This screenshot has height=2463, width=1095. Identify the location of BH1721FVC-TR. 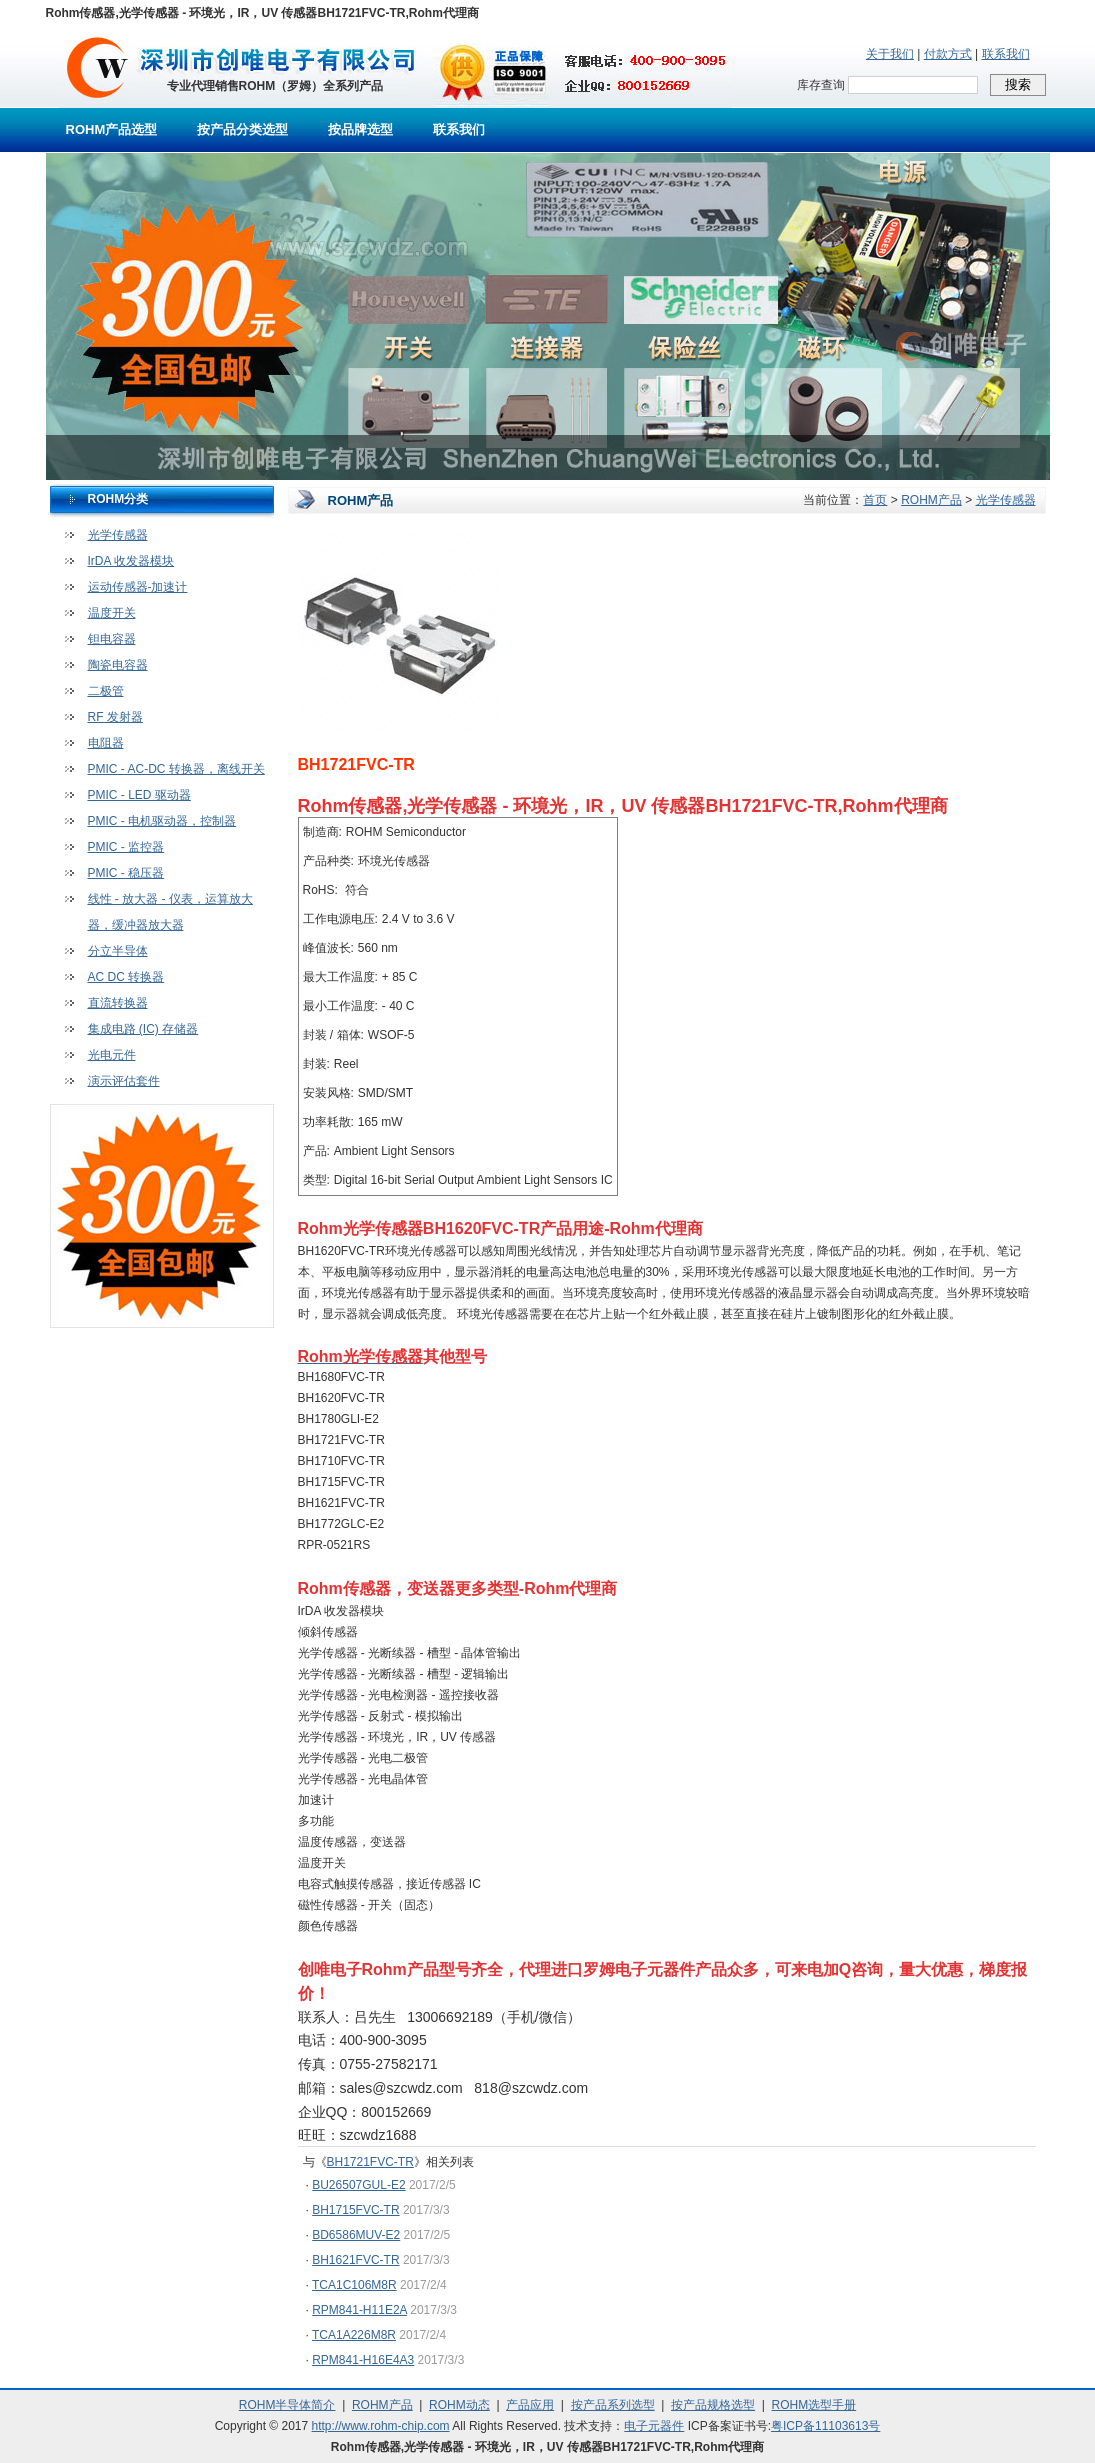
(370, 2162).